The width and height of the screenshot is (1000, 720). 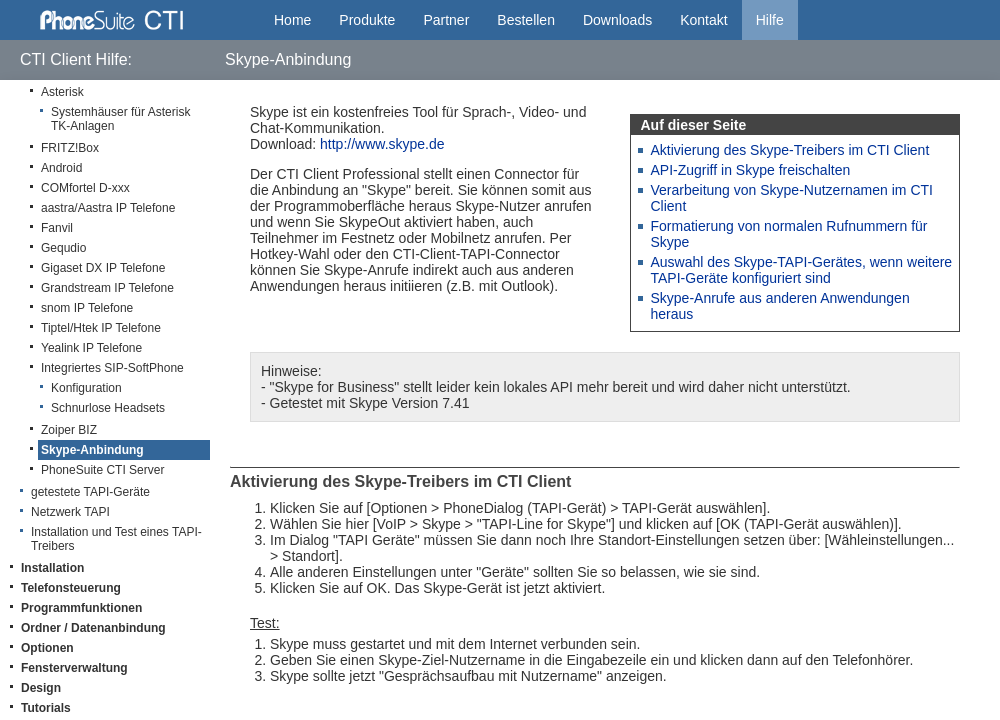 What do you see at coordinates (112, 368) in the screenshot?
I see `Integriertes SIP-SoftPhone` at bounding box center [112, 368].